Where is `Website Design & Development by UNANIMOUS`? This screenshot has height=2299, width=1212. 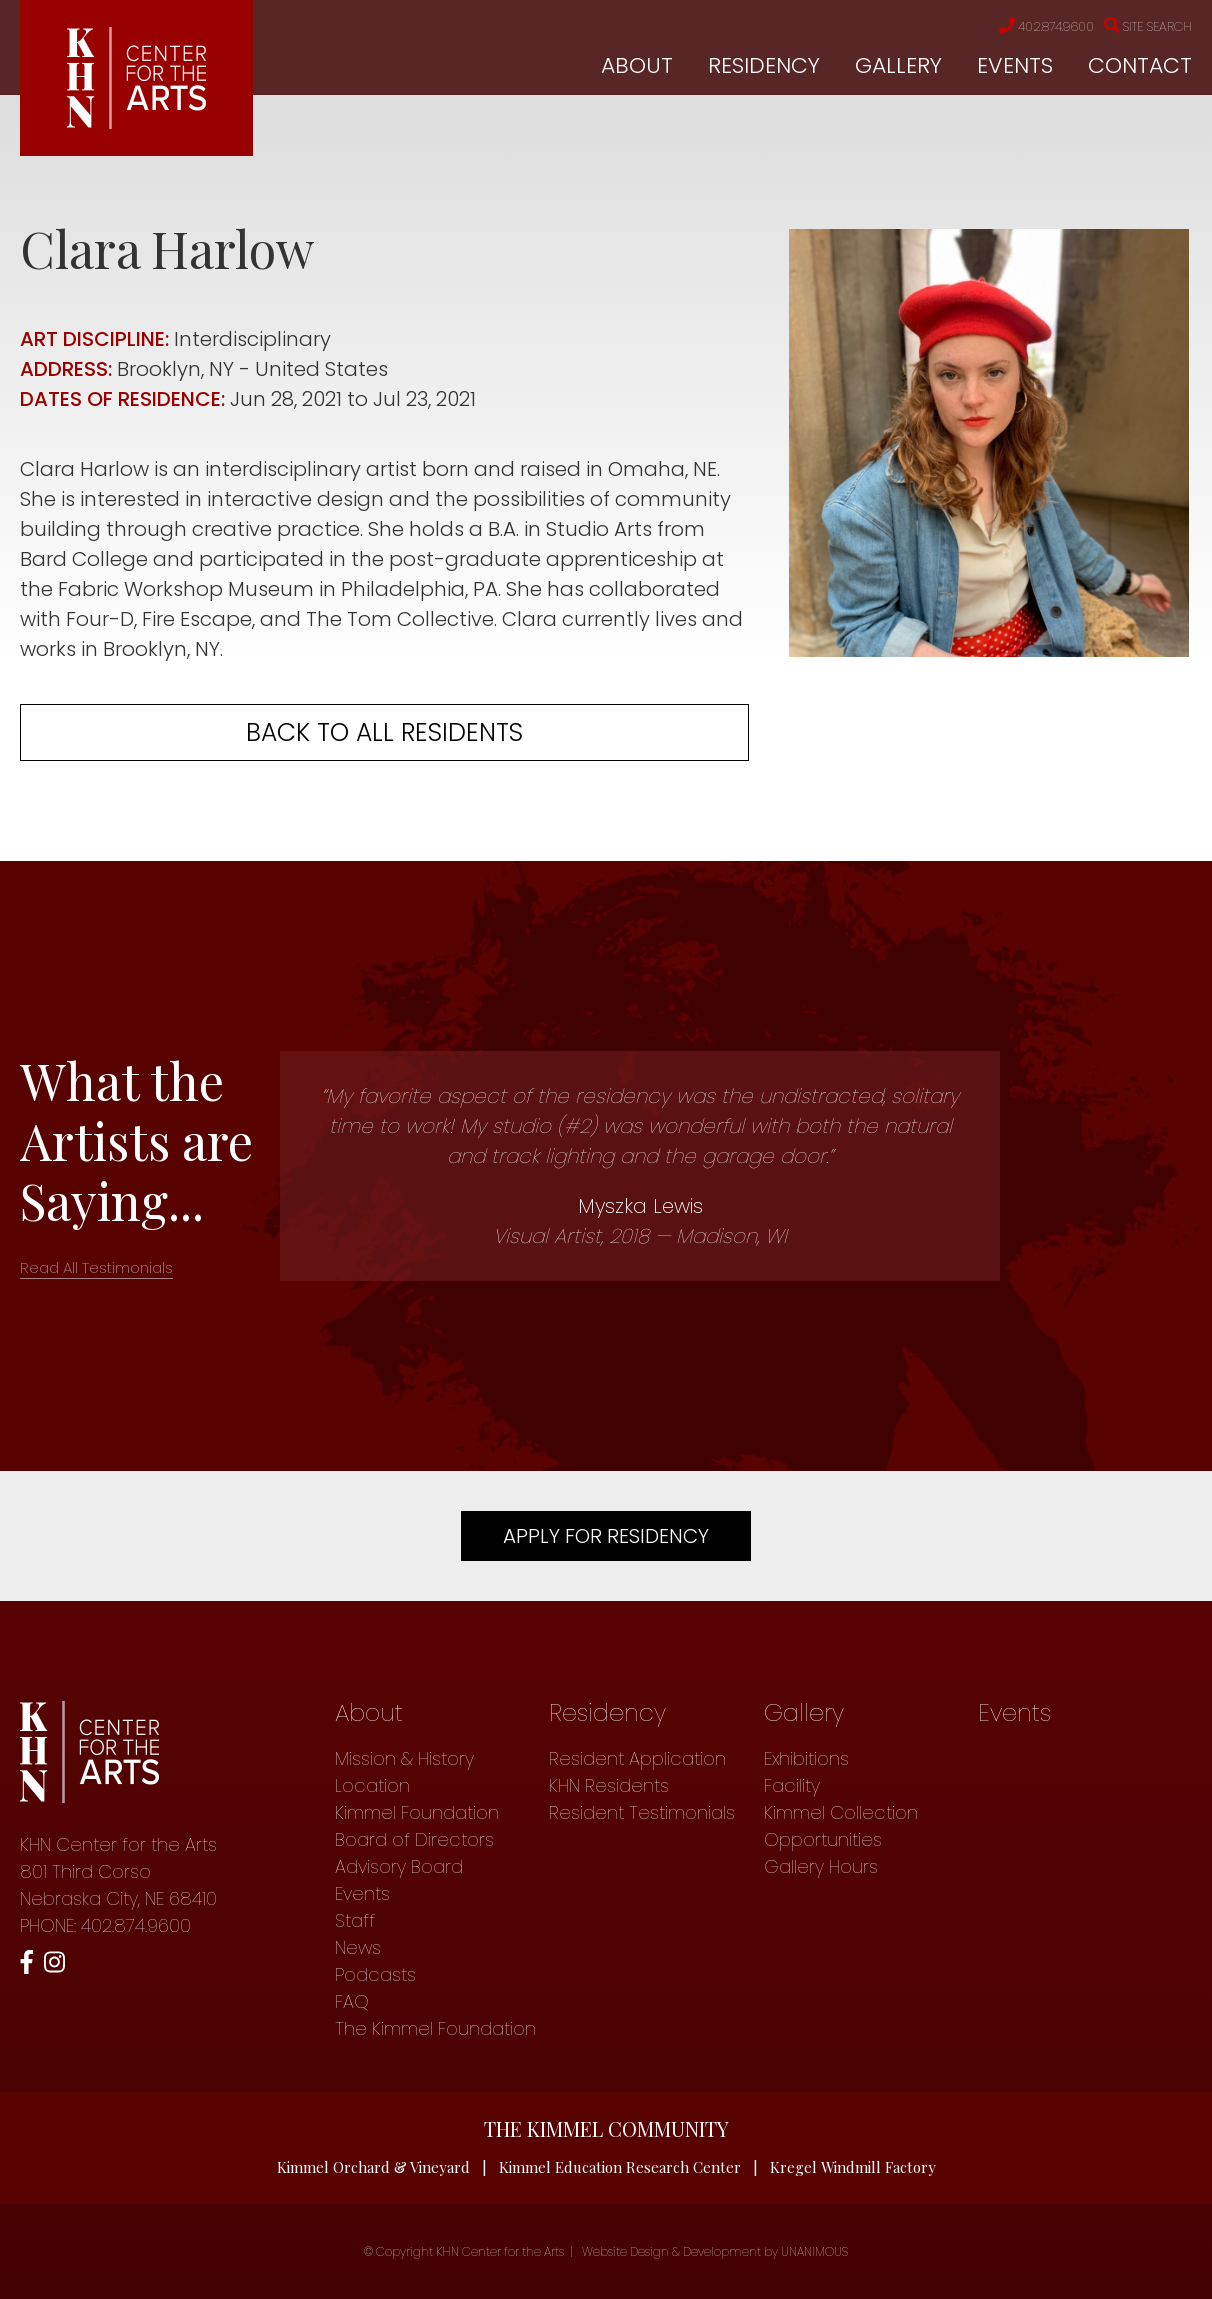
Website Design & Development by UNANIMOUS is located at coordinates (715, 2251).